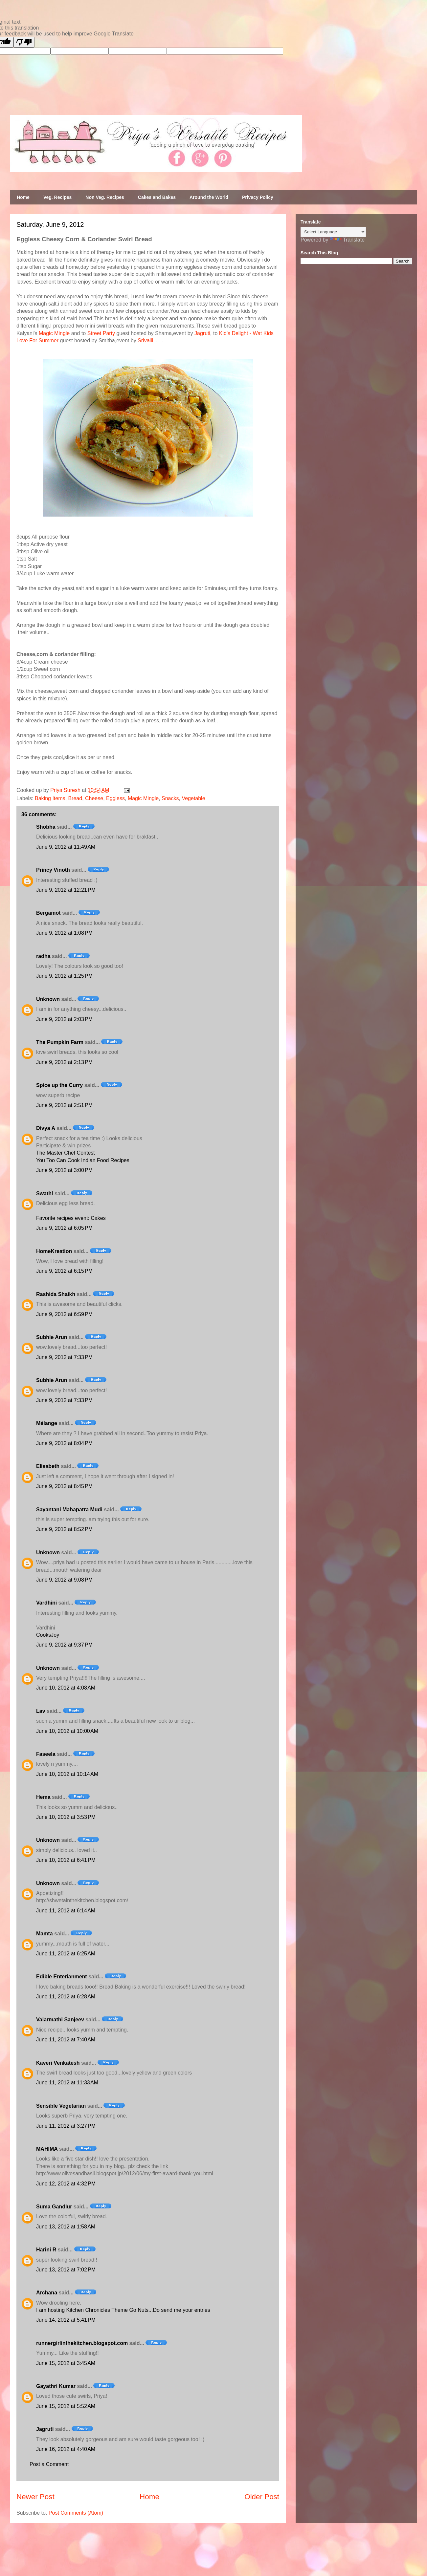 The height and width of the screenshot is (2576, 427). I want to click on June 9, 2012 at 8:04 PM, so click(64, 1443).